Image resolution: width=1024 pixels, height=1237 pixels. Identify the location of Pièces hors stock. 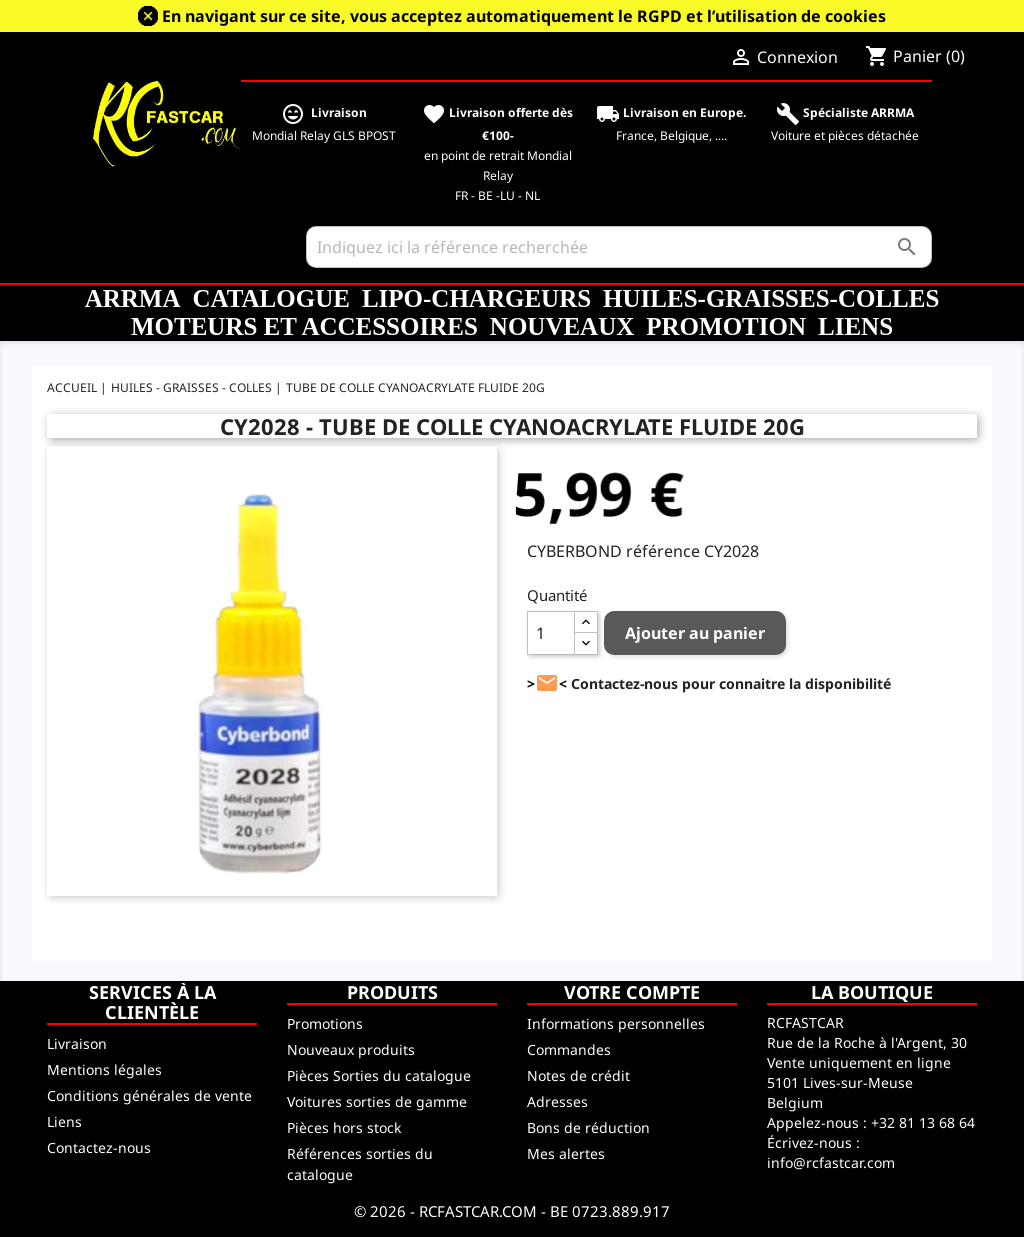
(344, 1127).